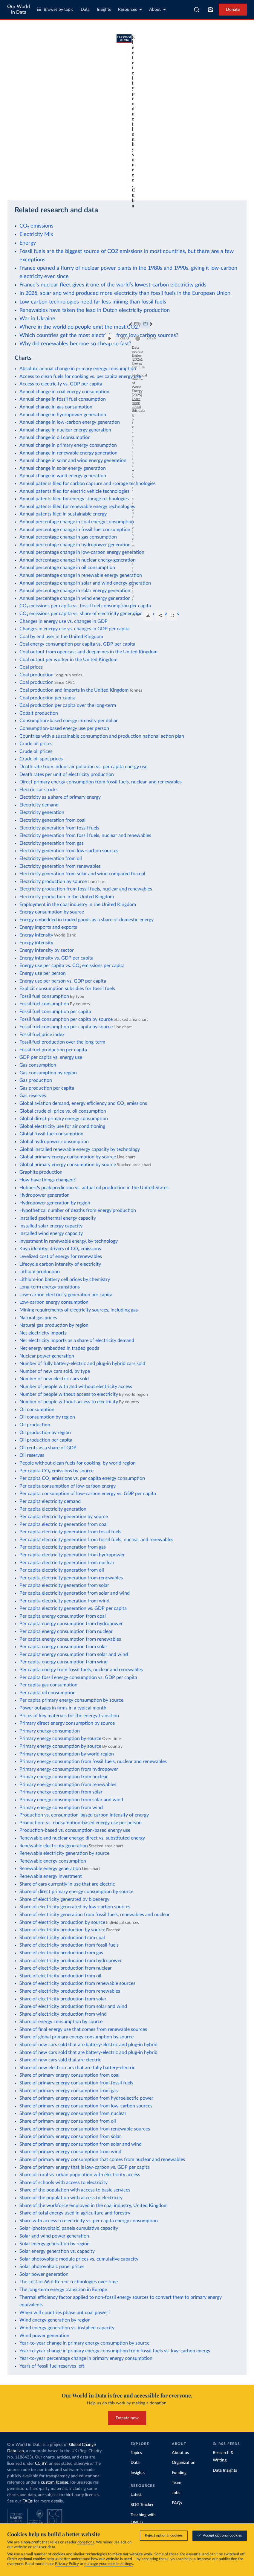 The height and width of the screenshot is (2576, 254). Describe the element at coordinates (74, 1906) in the screenshot. I see `Share of electricity generated by low-carbon sources` at that location.